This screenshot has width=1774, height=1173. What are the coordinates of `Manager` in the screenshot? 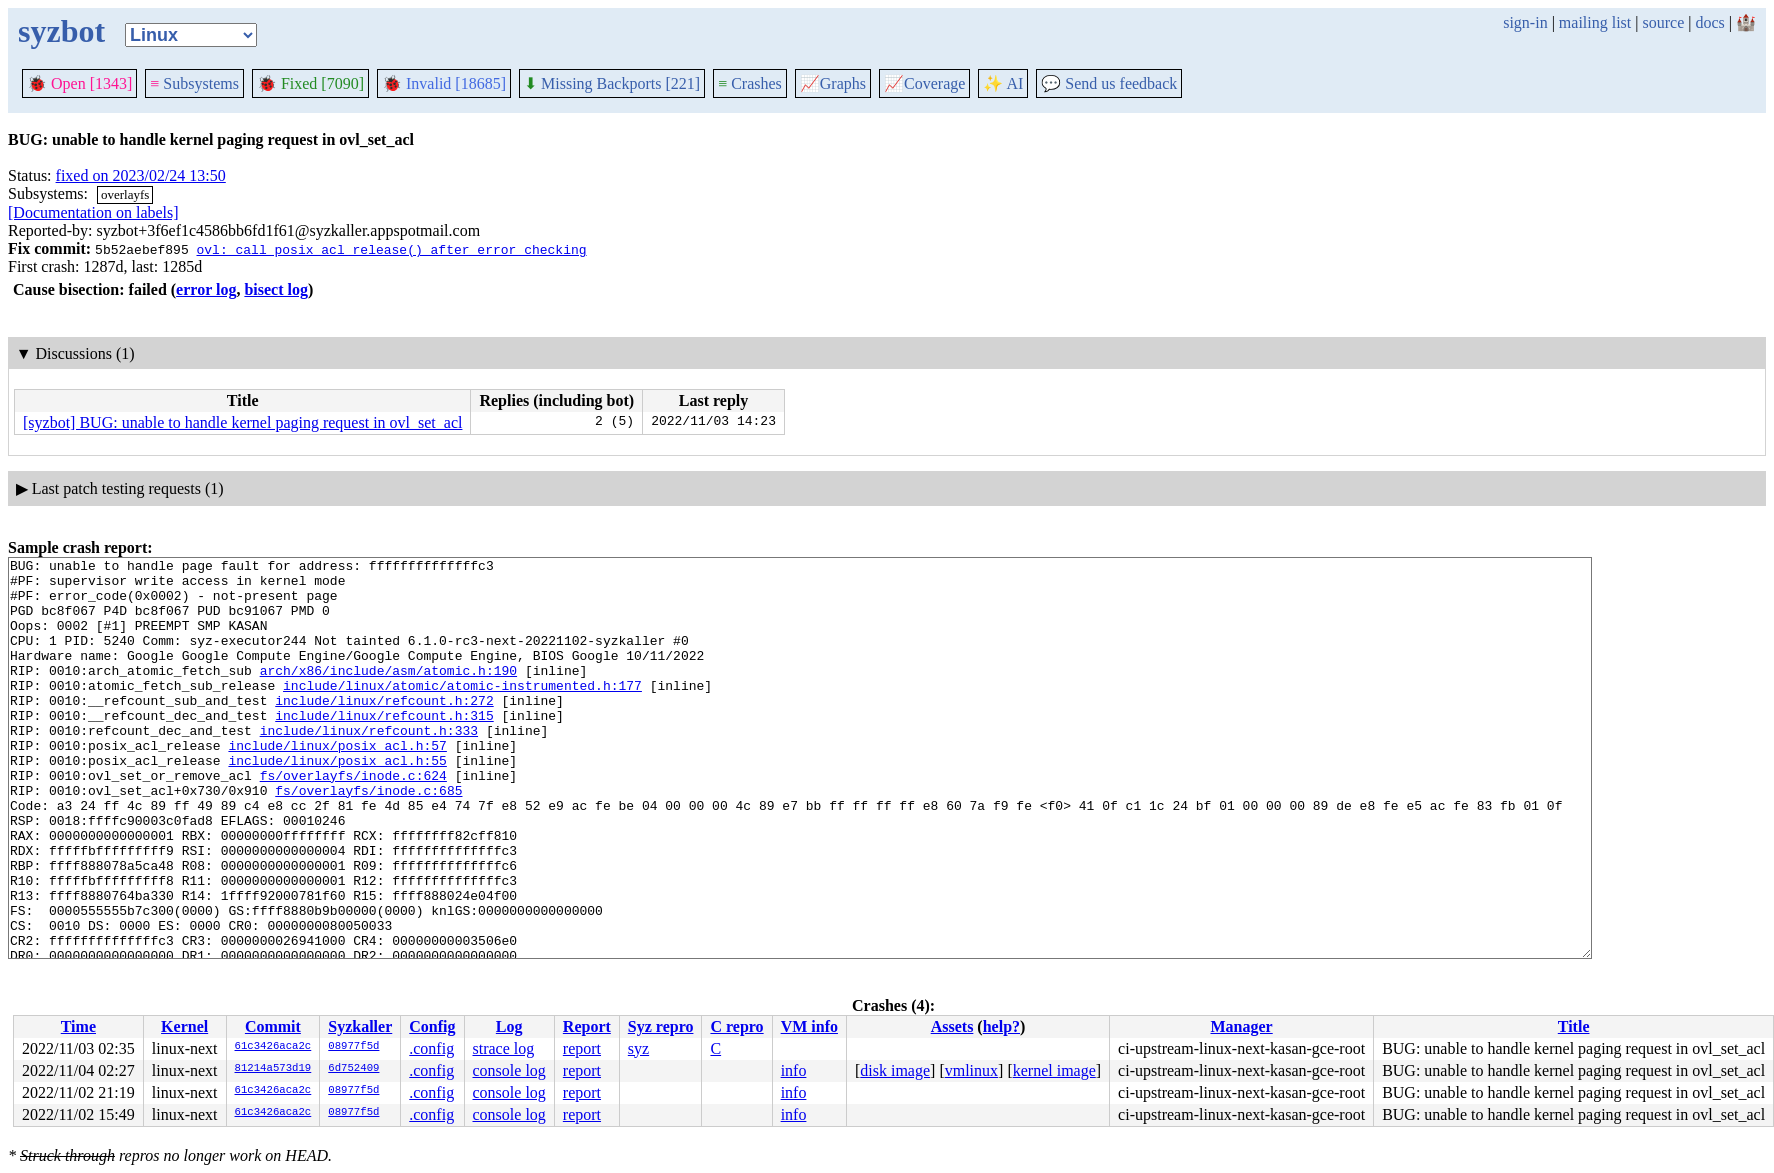 It's located at (1242, 1026).